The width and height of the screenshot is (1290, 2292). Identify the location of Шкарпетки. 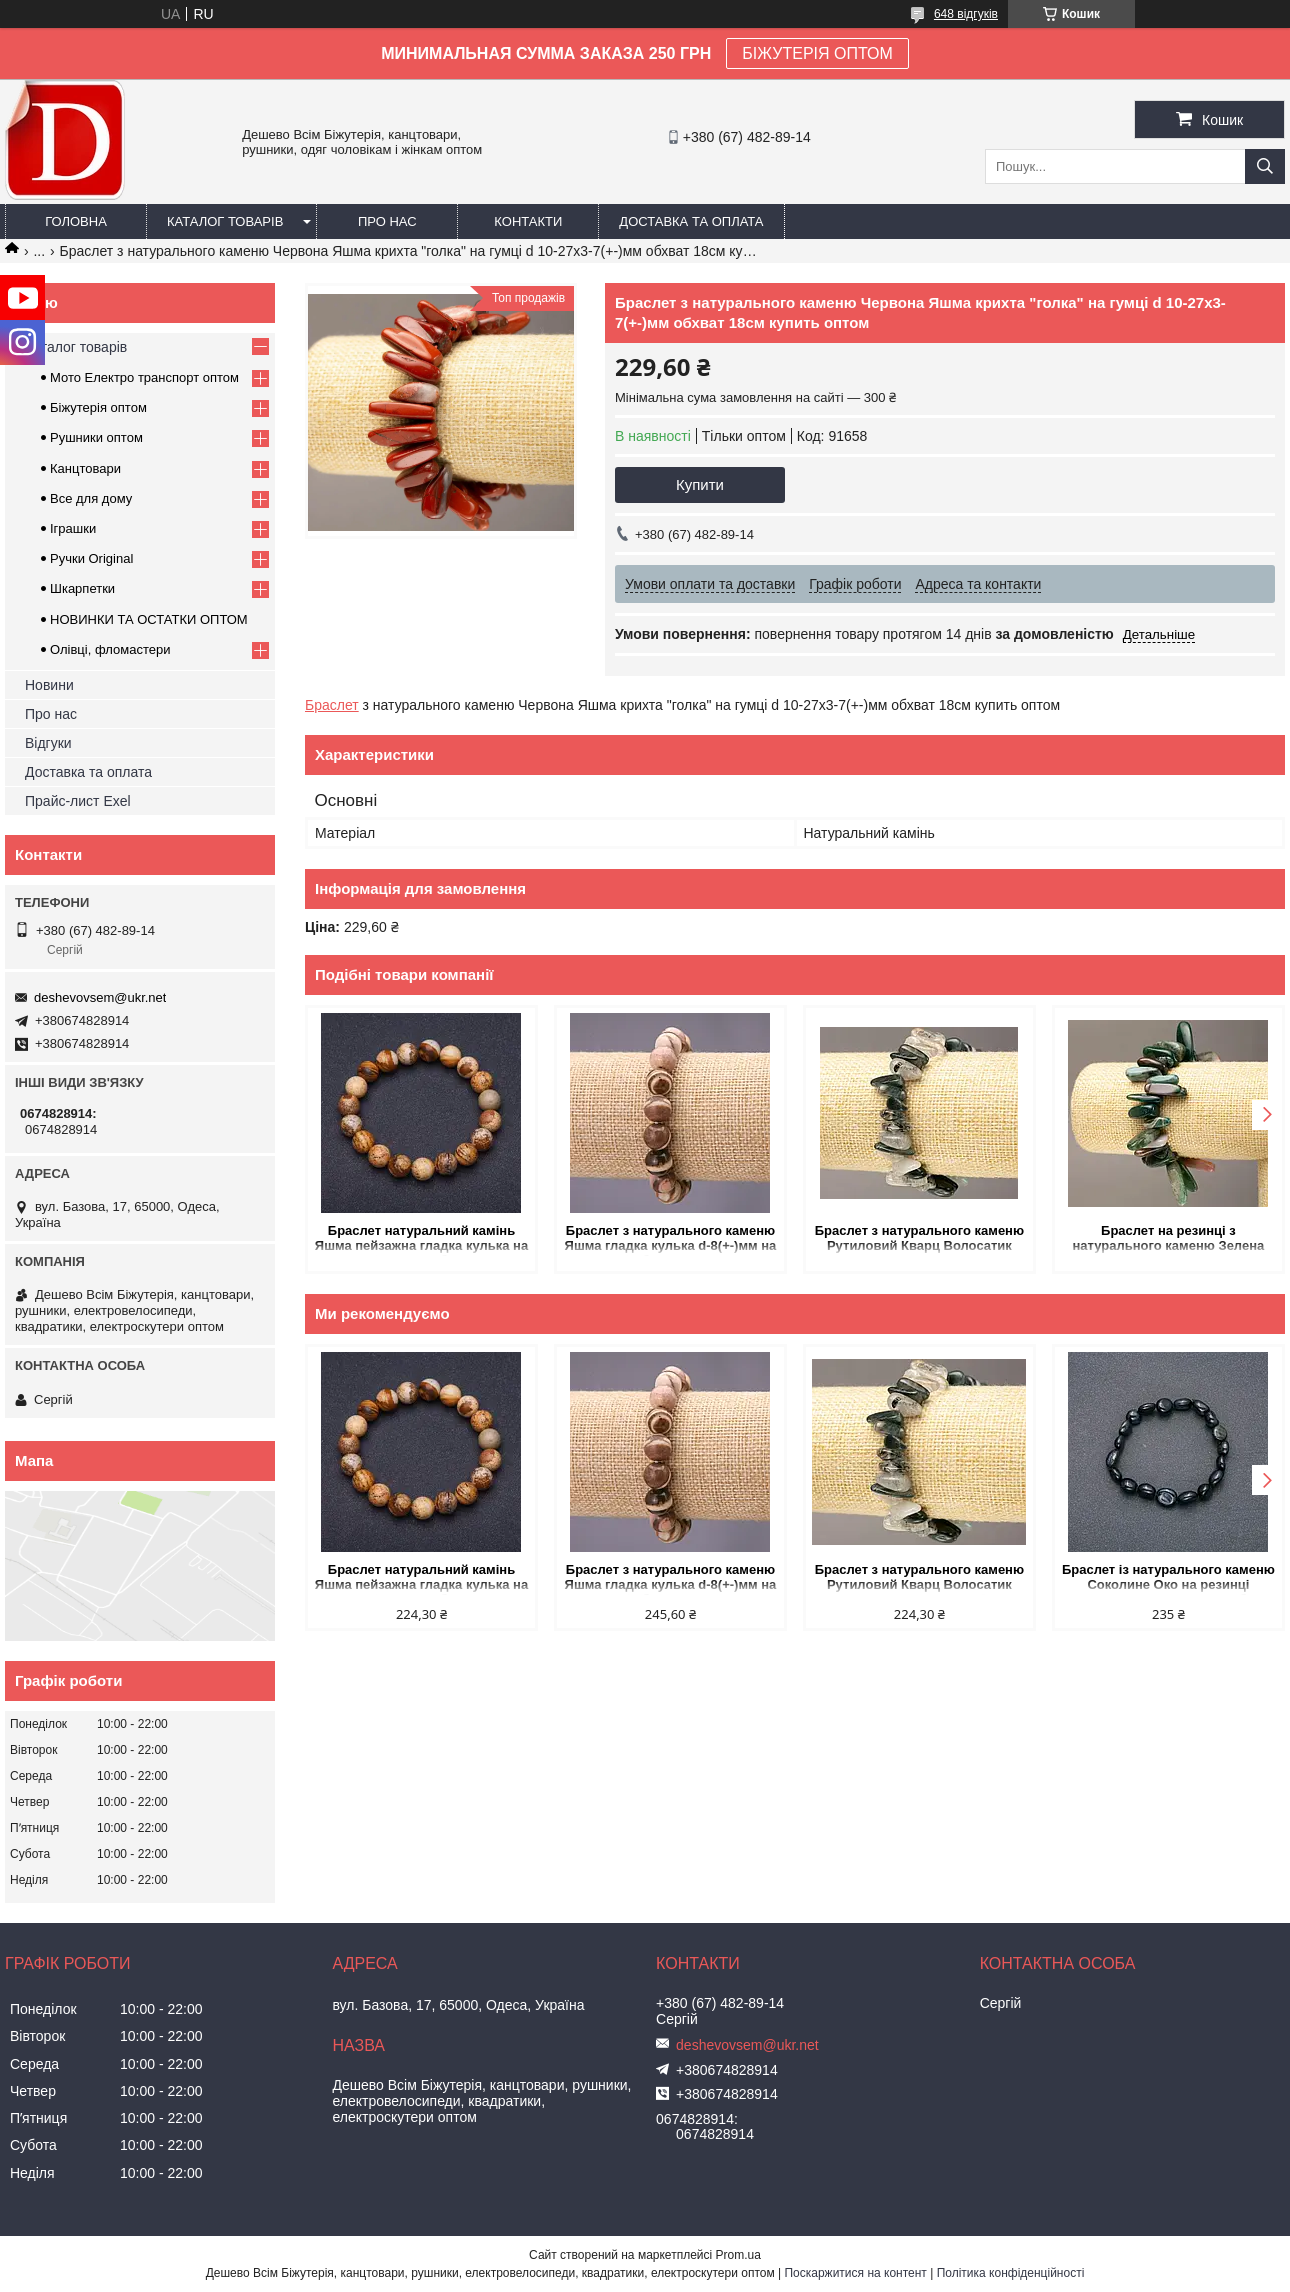
(82, 588).